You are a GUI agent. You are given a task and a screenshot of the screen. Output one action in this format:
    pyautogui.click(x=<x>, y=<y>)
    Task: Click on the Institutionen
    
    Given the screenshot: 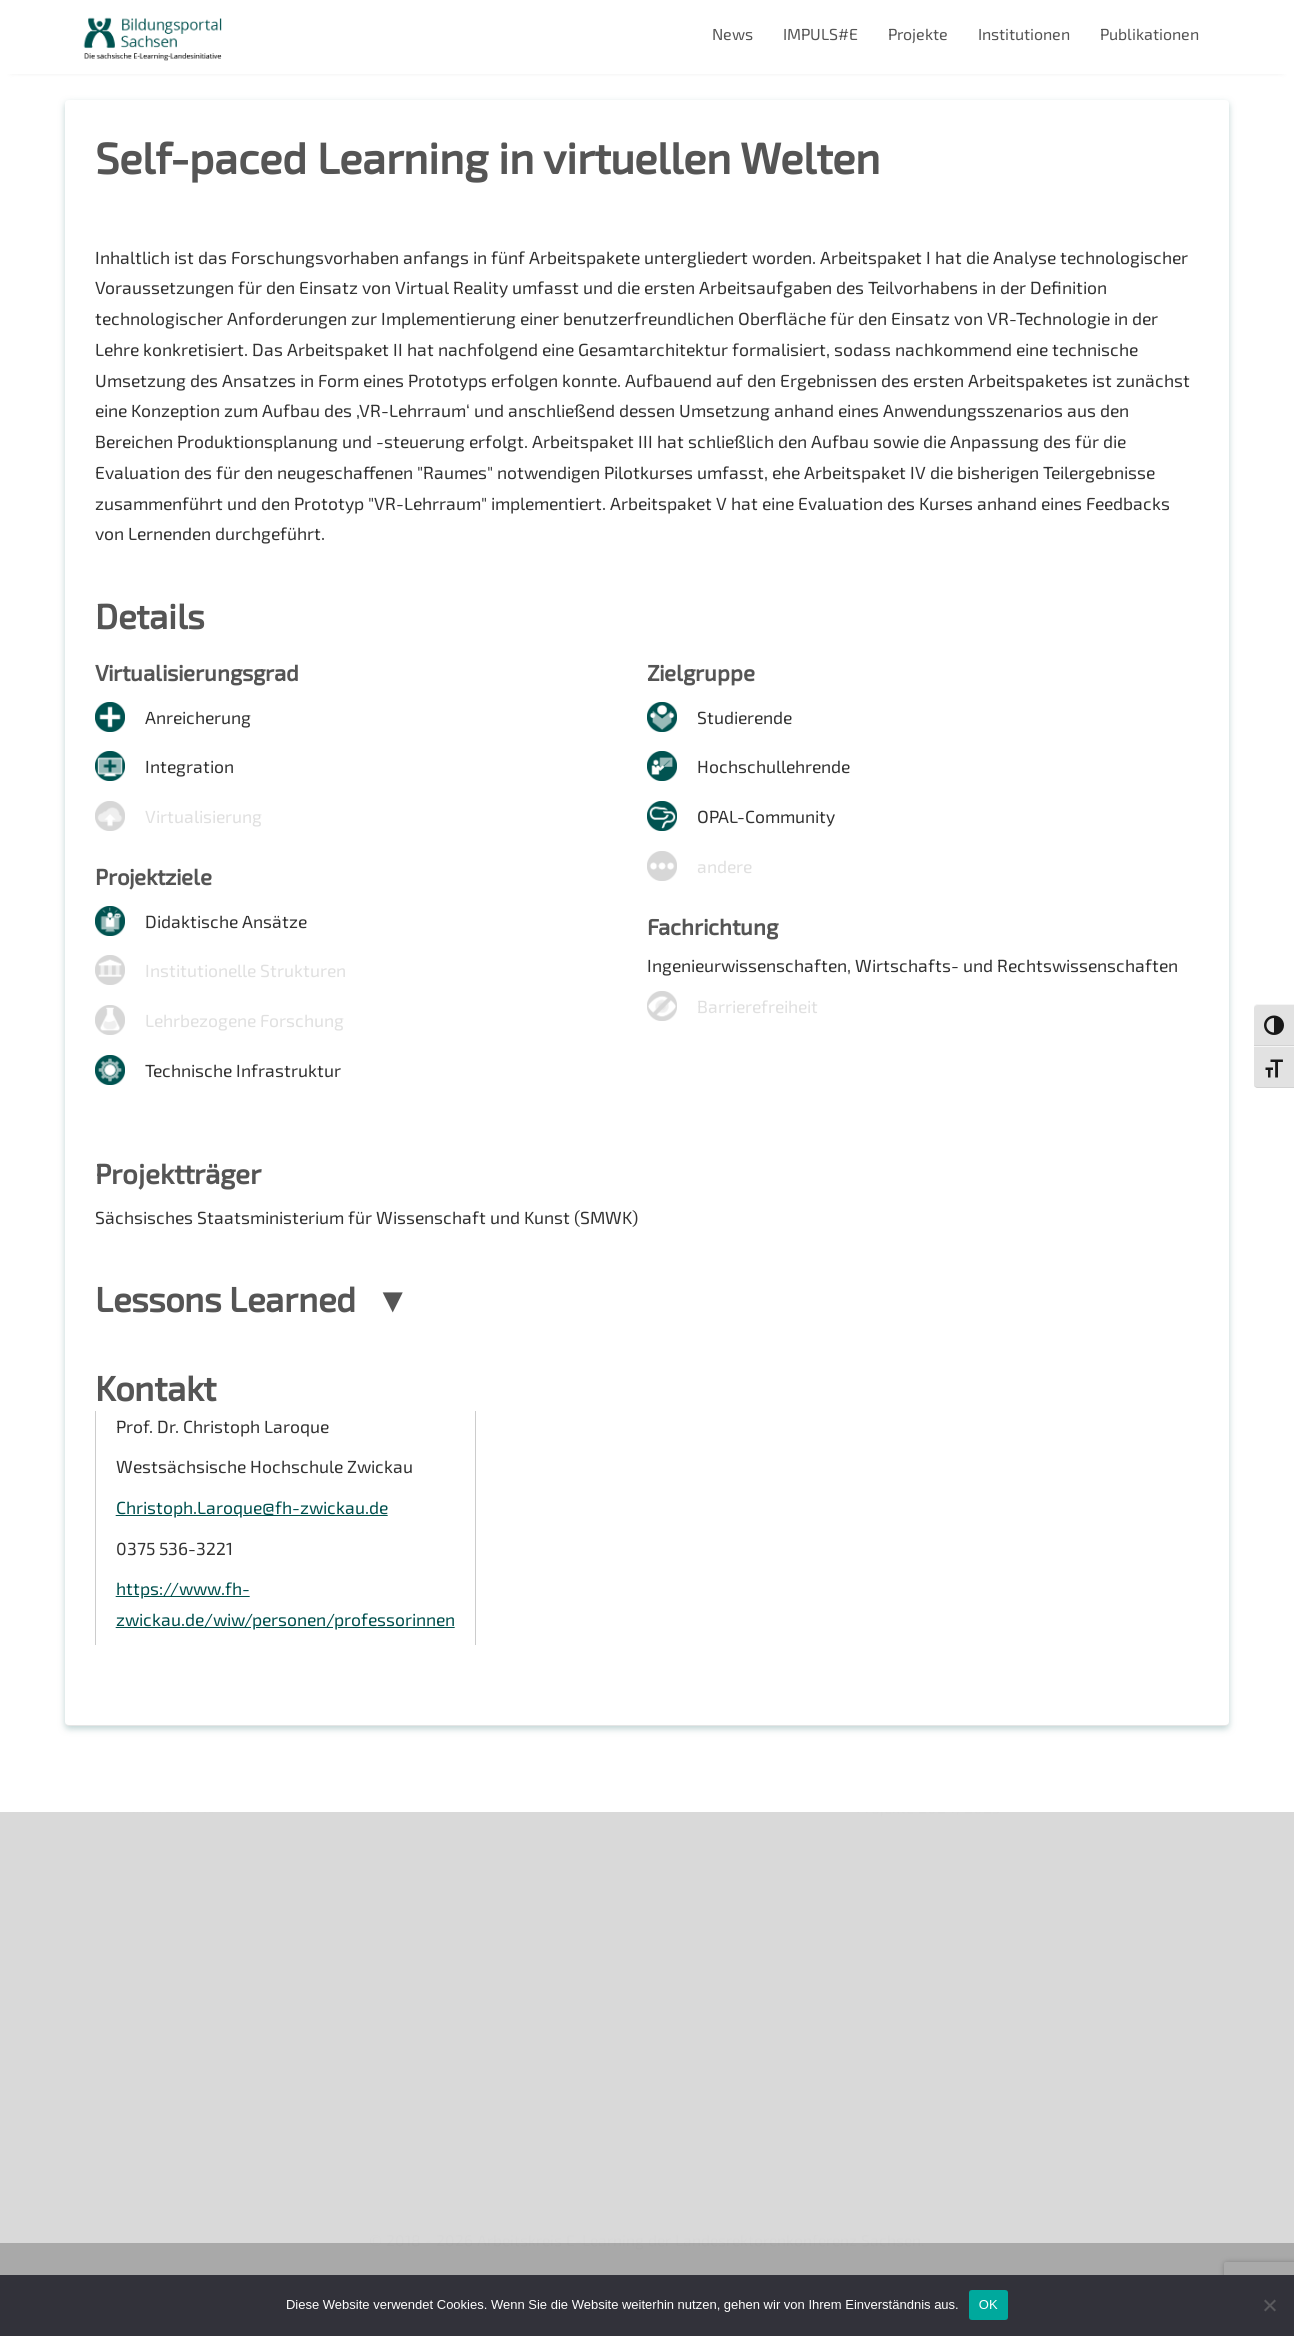 What is the action you would take?
    pyautogui.click(x=1024, y=33)
    